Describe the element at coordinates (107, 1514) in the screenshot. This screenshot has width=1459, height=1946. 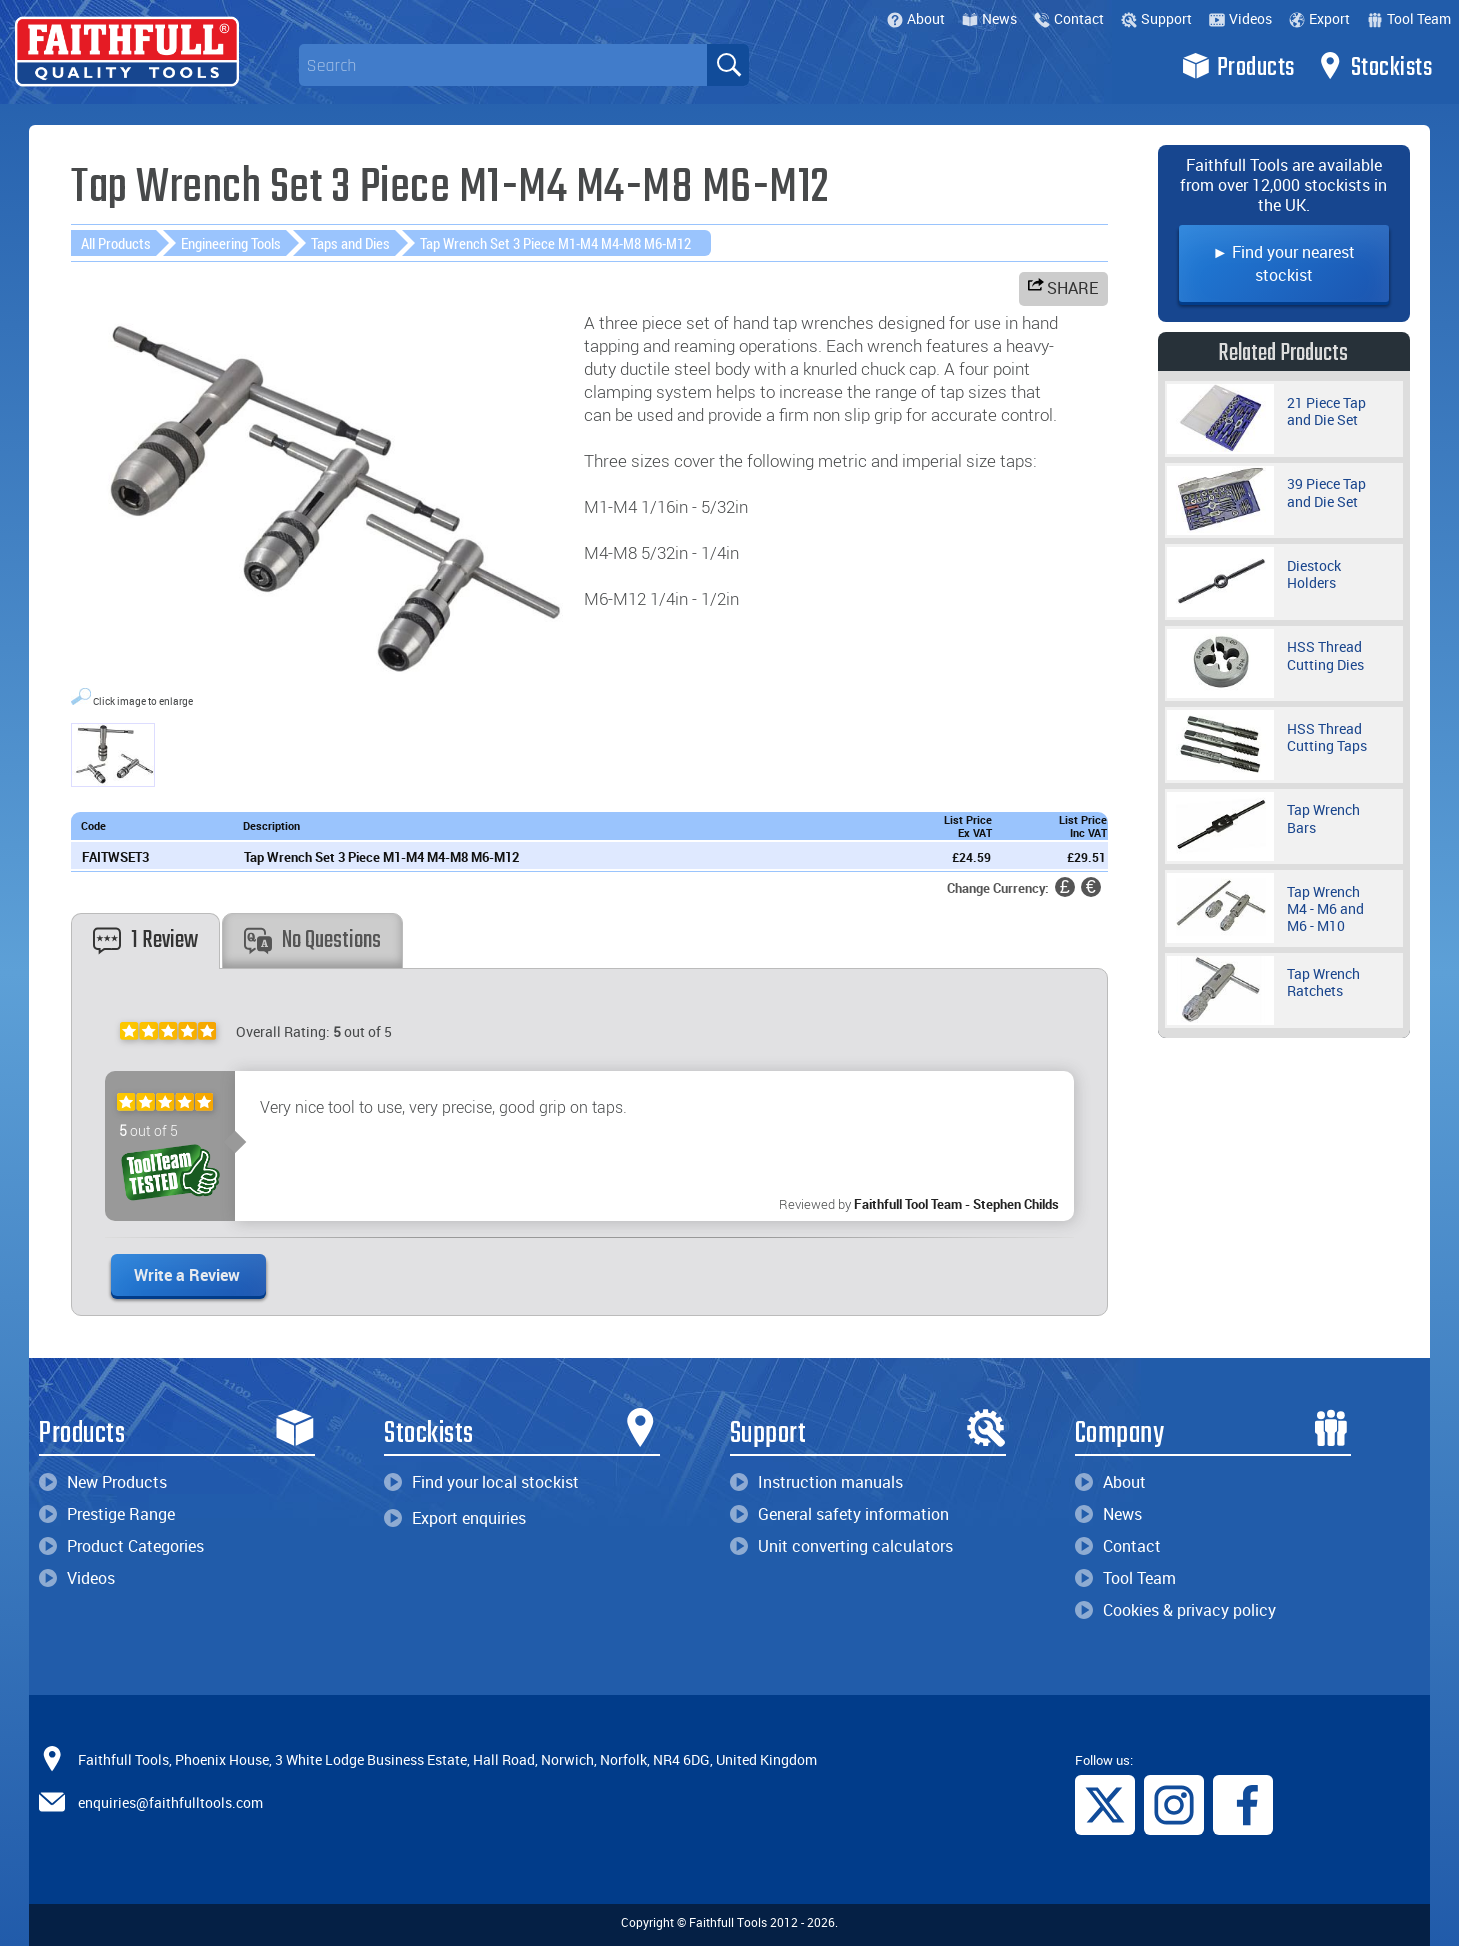
I see `Prestige Range` at that location.